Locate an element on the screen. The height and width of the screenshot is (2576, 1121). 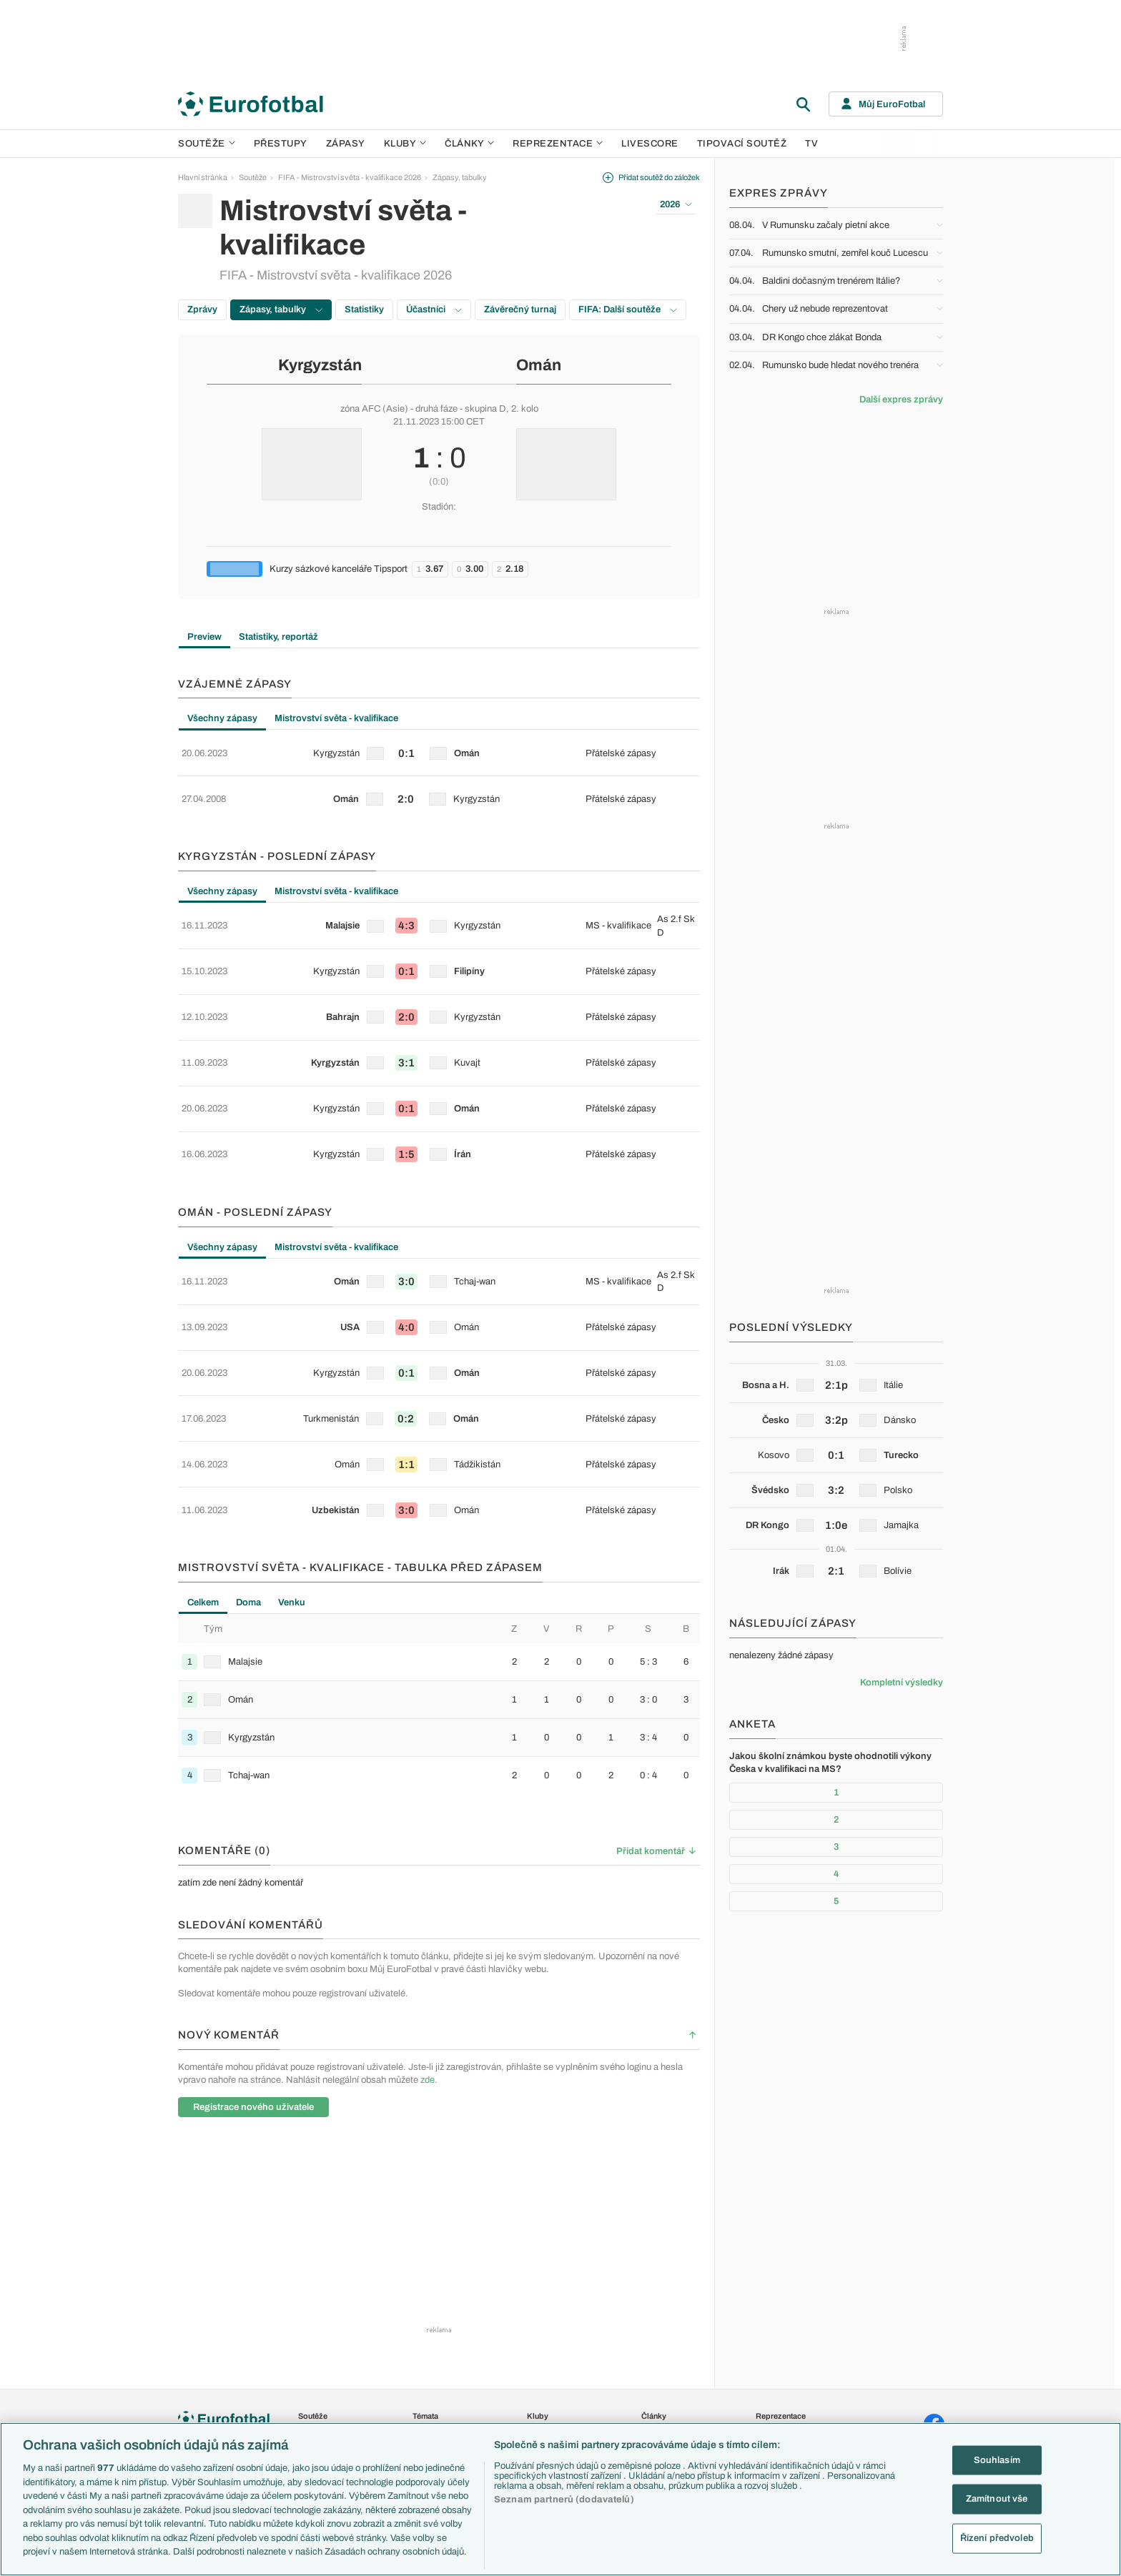
Představení měst Eura is located at coordinates (451, 2297).